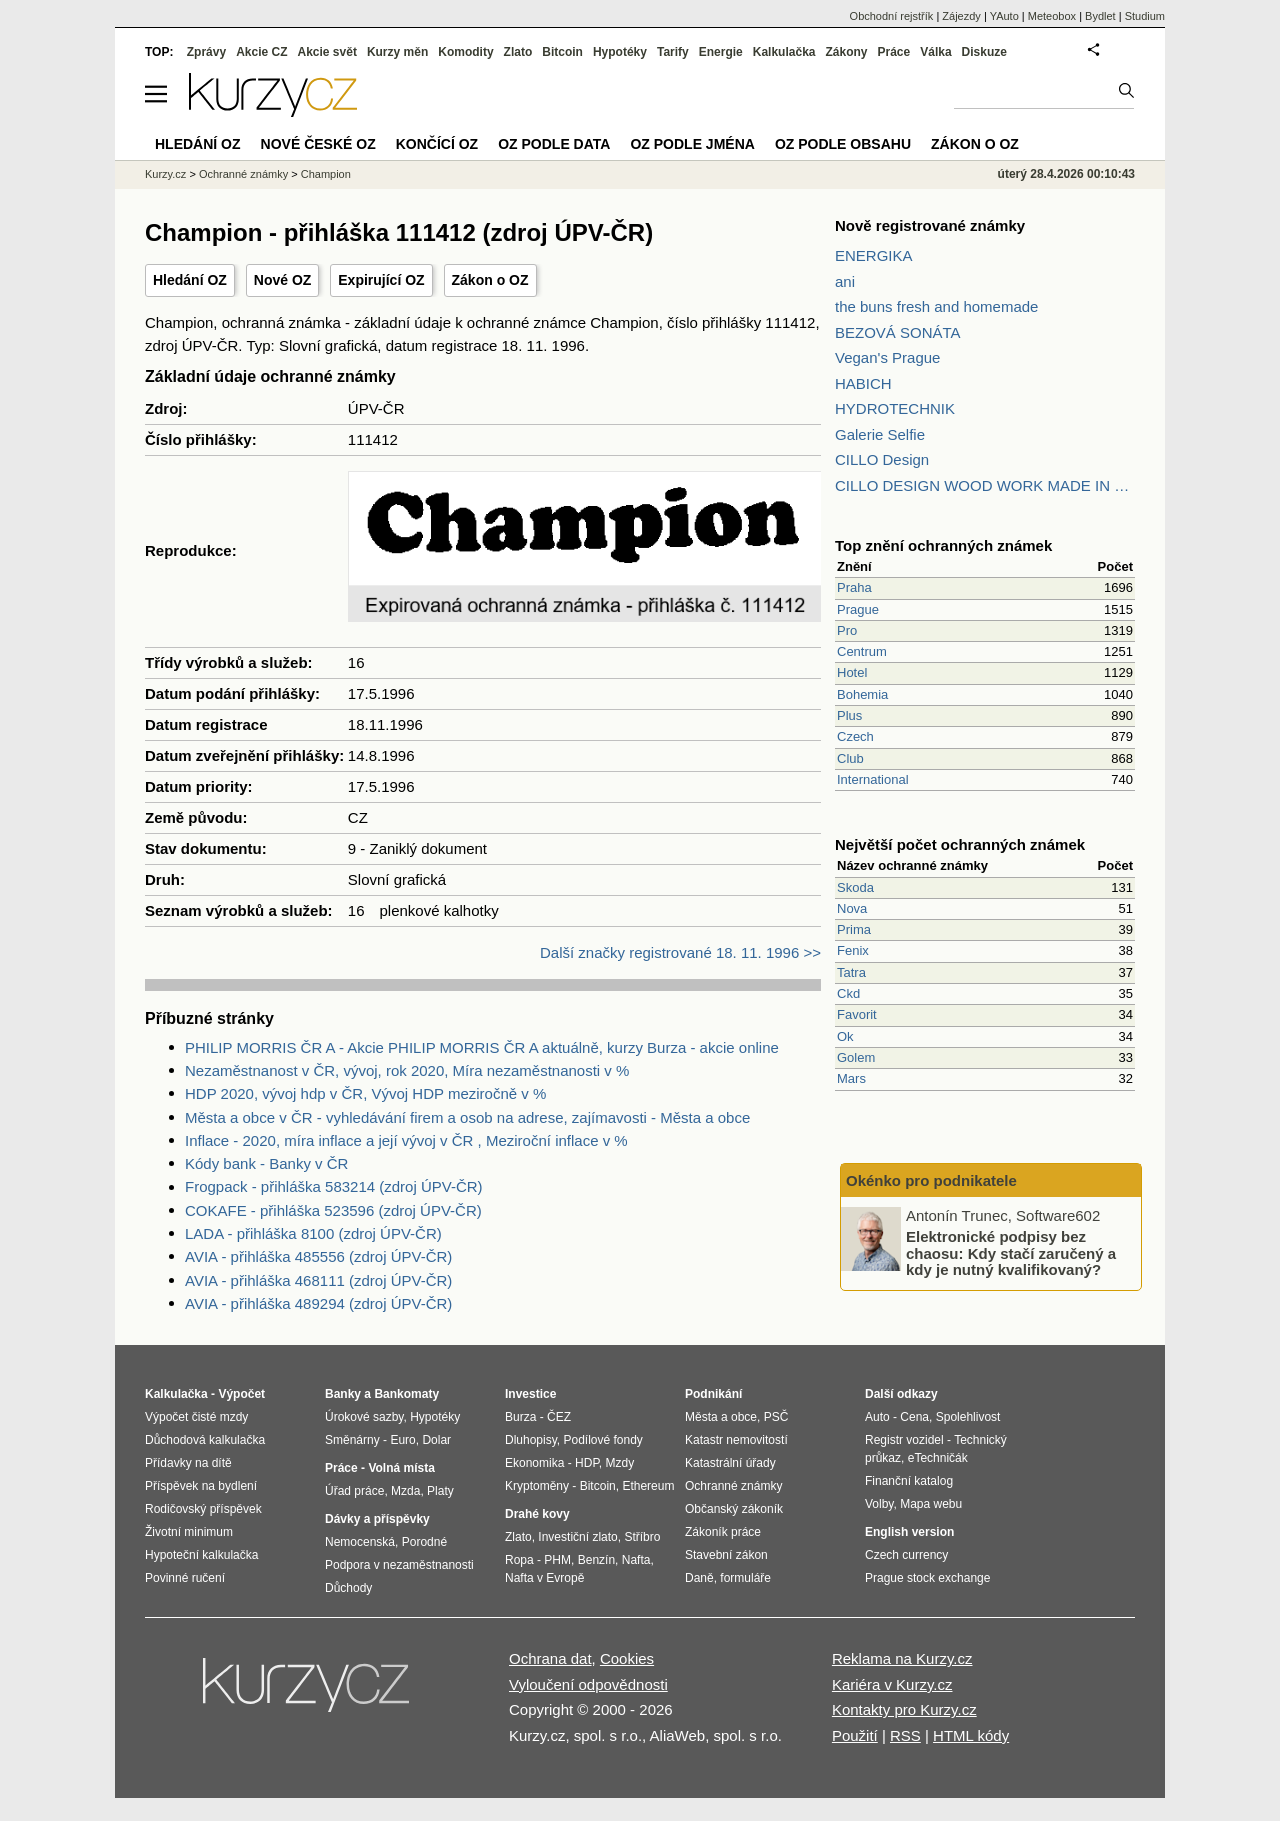 The height and width of the screenshot is (1821, 1280). Describe the element at coordinates (620, 52) in the screenshot. I see `Hypotéky` at that location.